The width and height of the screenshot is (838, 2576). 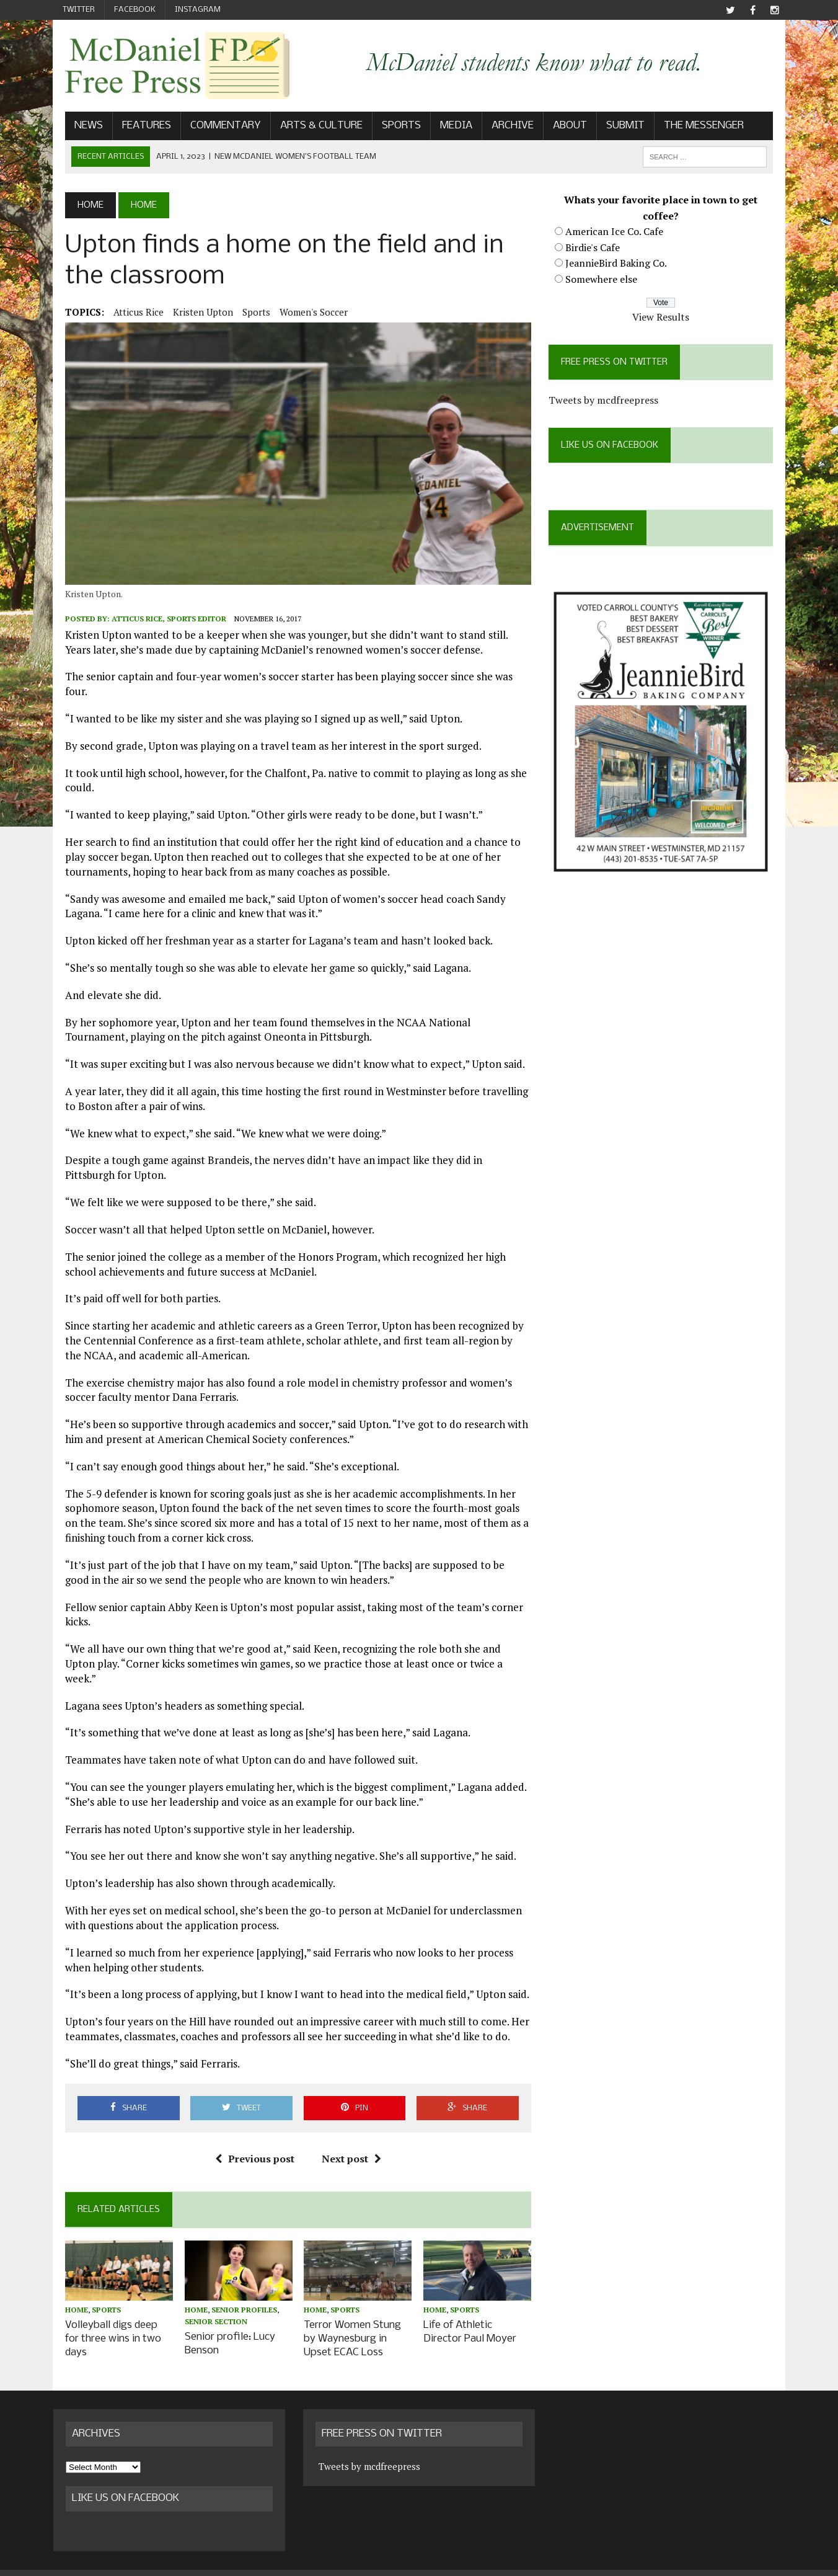 I want to click on Senior profiles, so click(x=236, y=2293).